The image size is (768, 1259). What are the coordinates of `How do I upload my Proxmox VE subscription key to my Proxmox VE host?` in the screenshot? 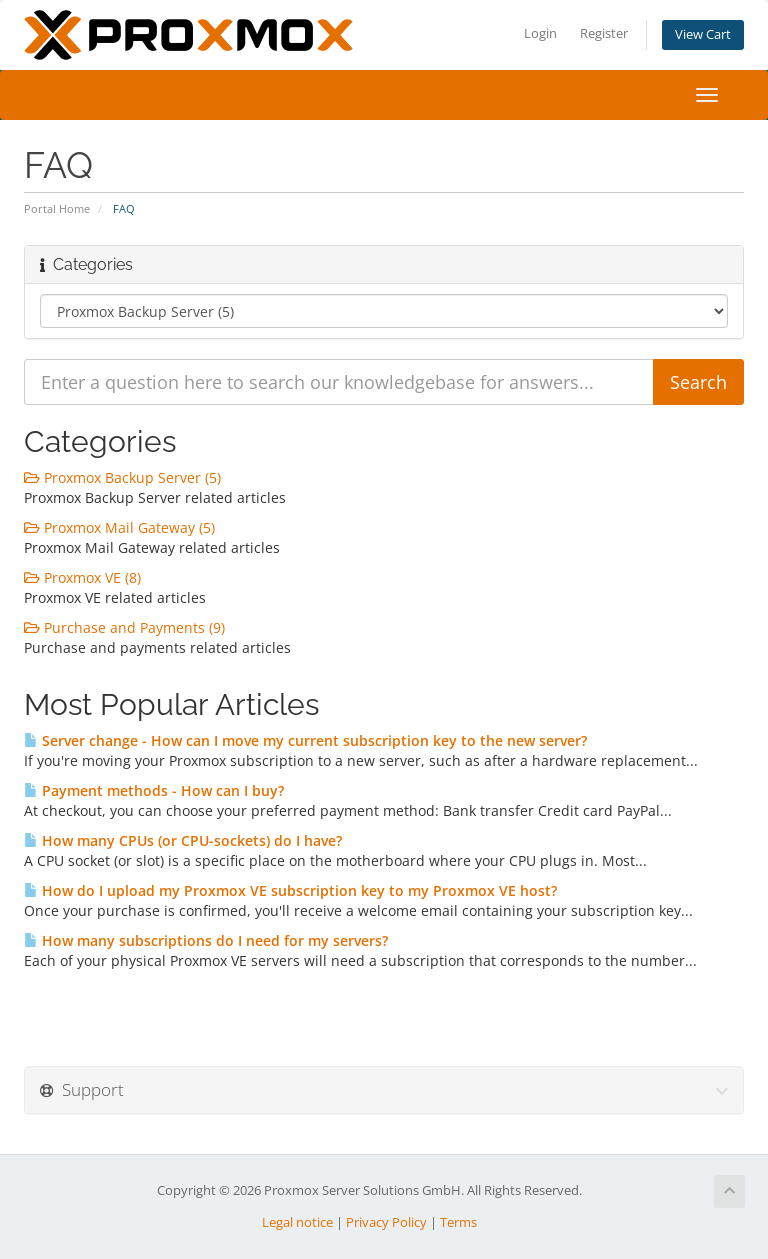 It's located at (290, 890).